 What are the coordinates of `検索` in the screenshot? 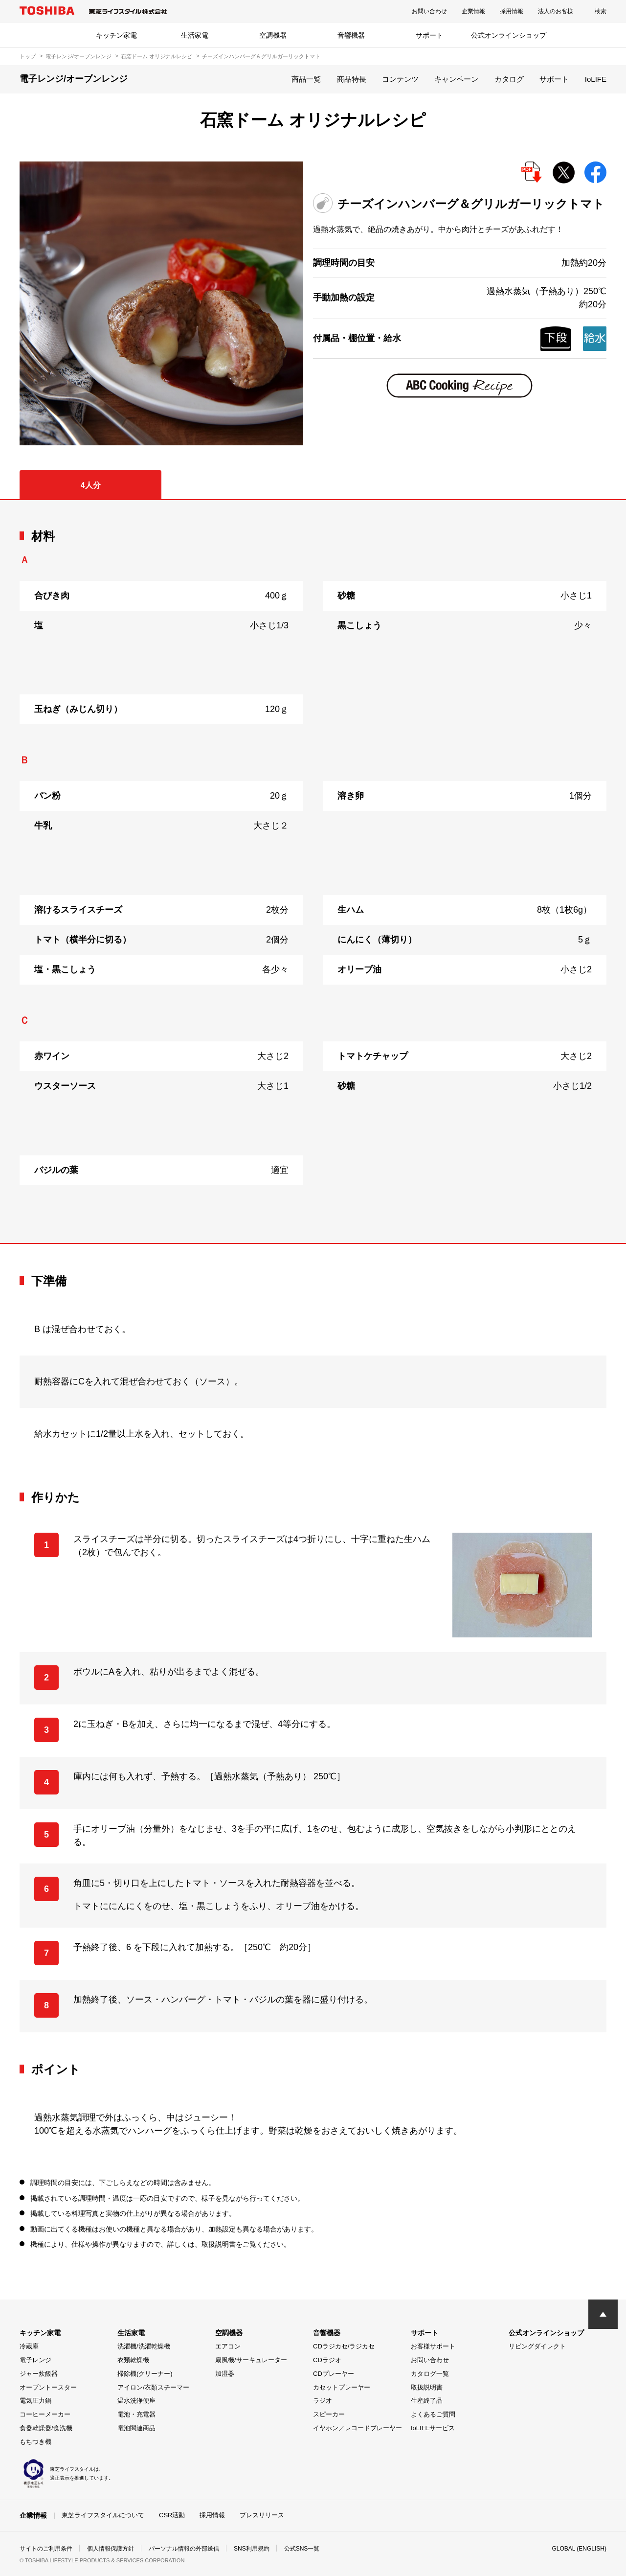 It's located at (600, 11).